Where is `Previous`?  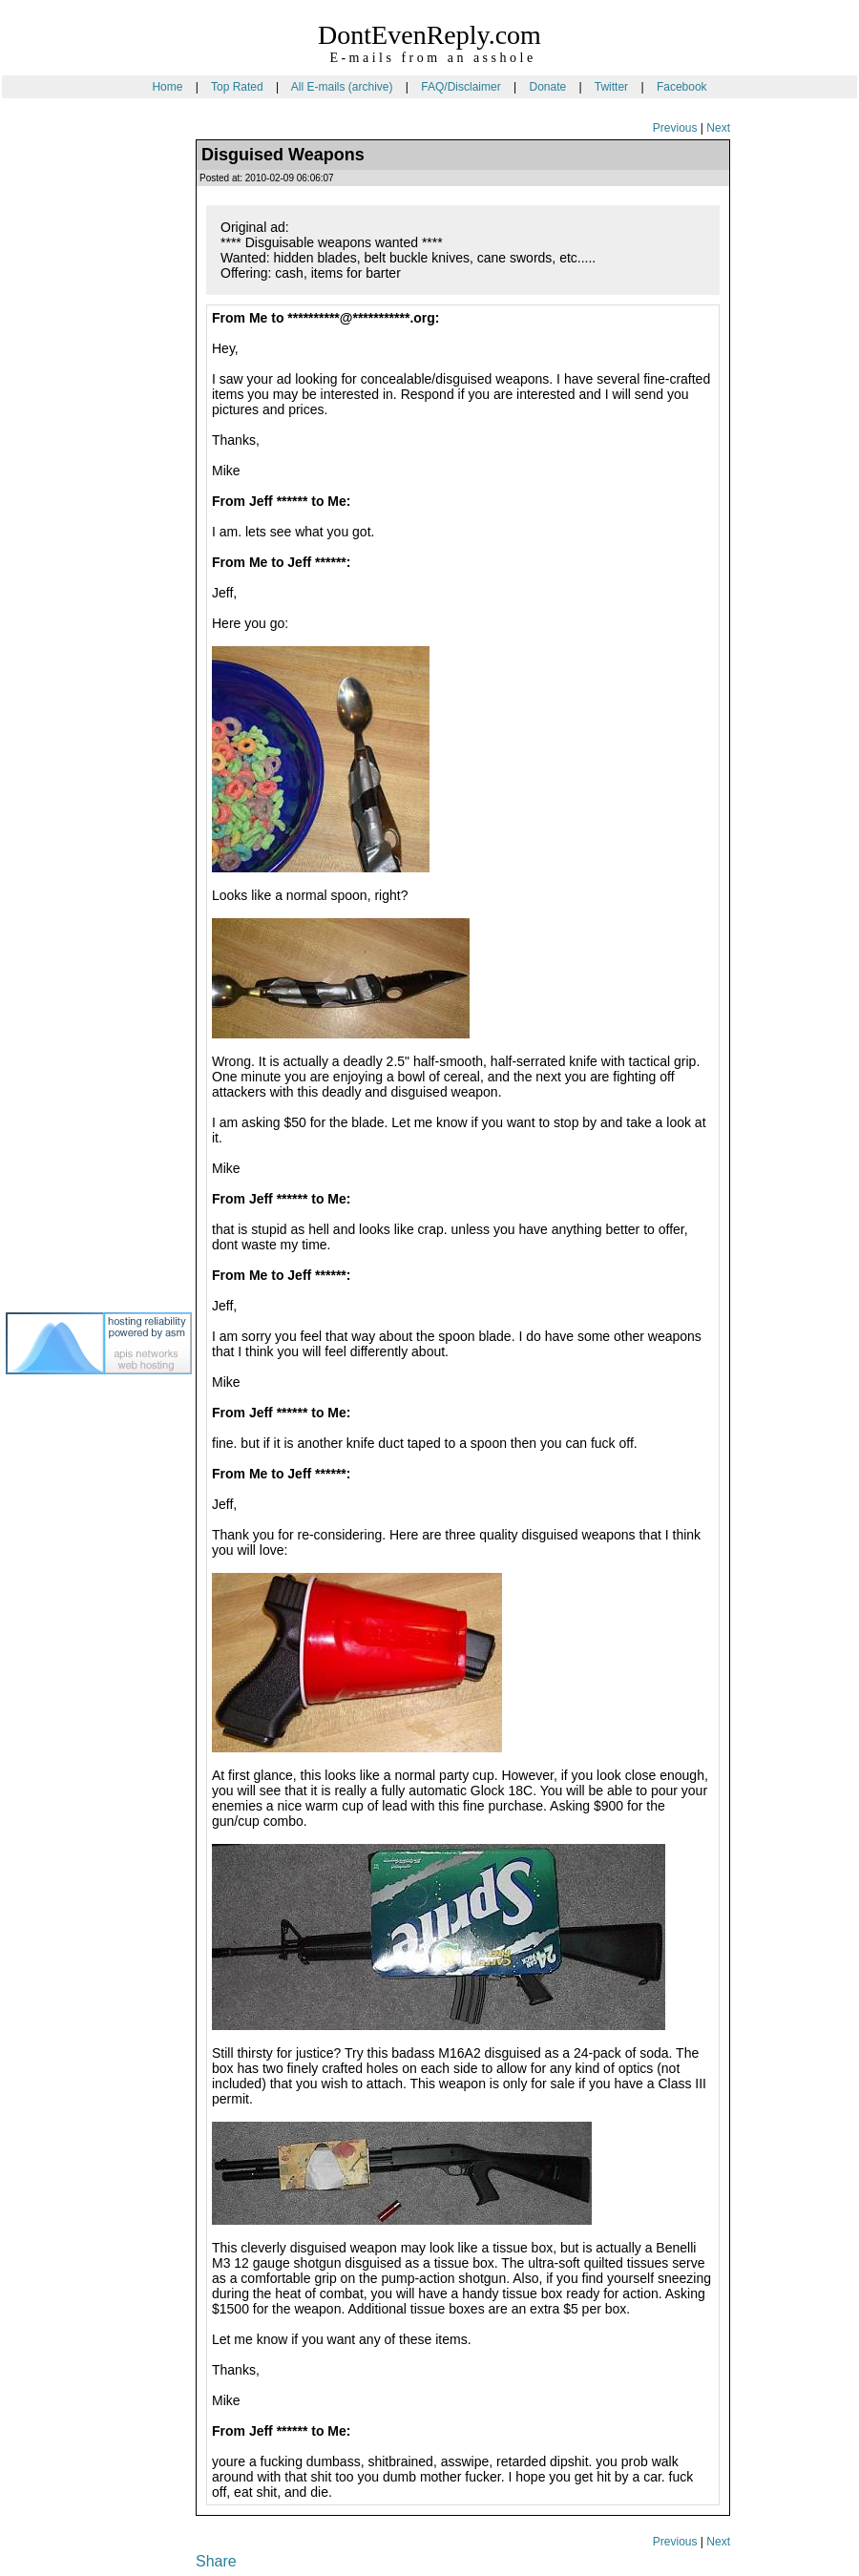 Previous is located at coordinates (675, 128).